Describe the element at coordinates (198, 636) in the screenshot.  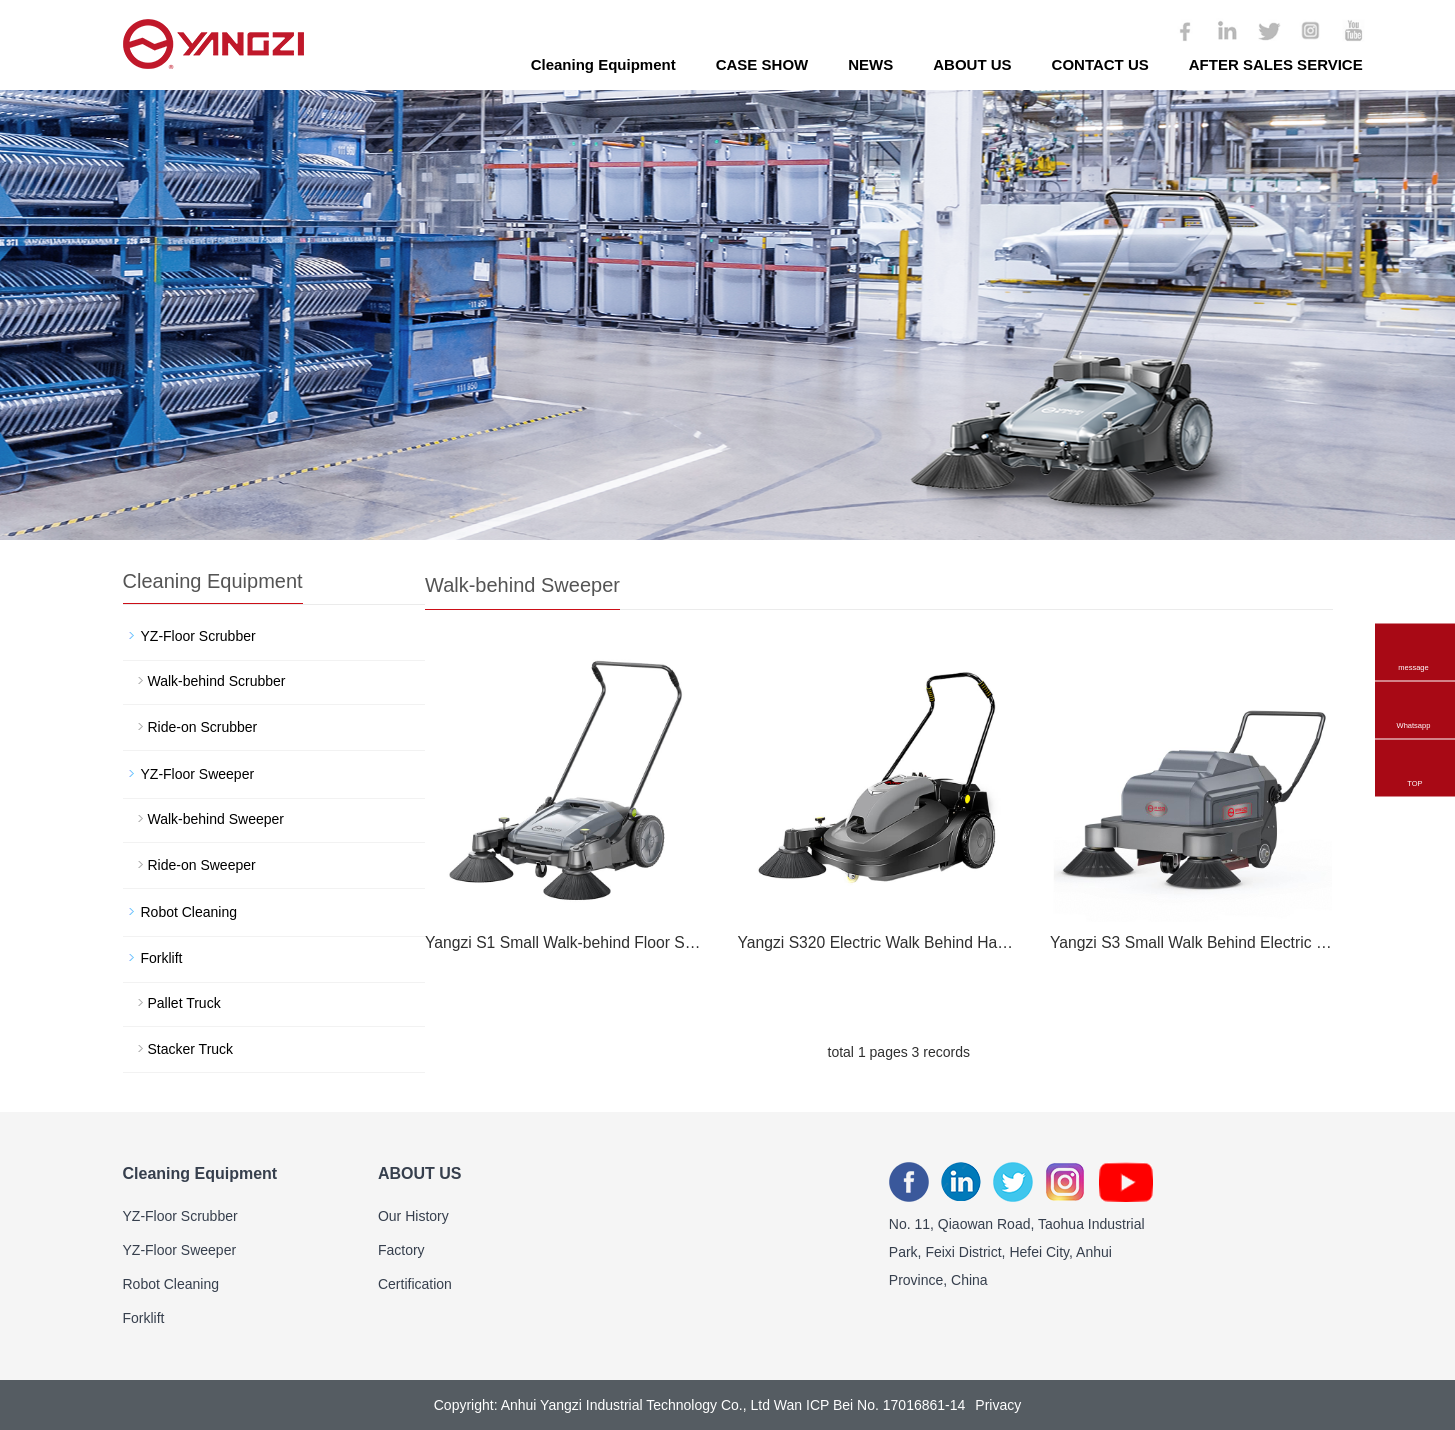
I see `YZ-Floor Scrubber` at that location.